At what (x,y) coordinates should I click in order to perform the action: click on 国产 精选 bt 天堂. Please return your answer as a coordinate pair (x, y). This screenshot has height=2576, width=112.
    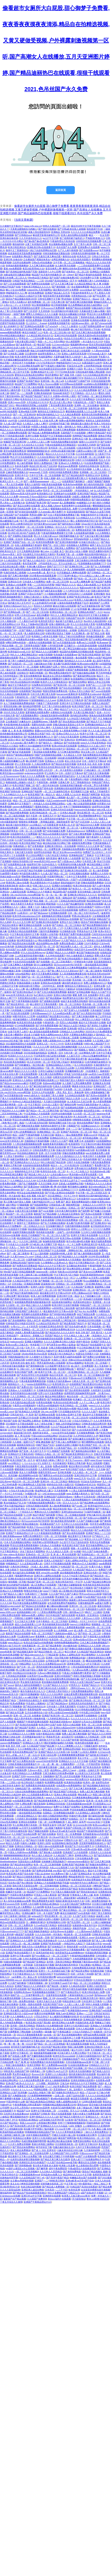
    Looking at the image, I should click on (88, 1217).